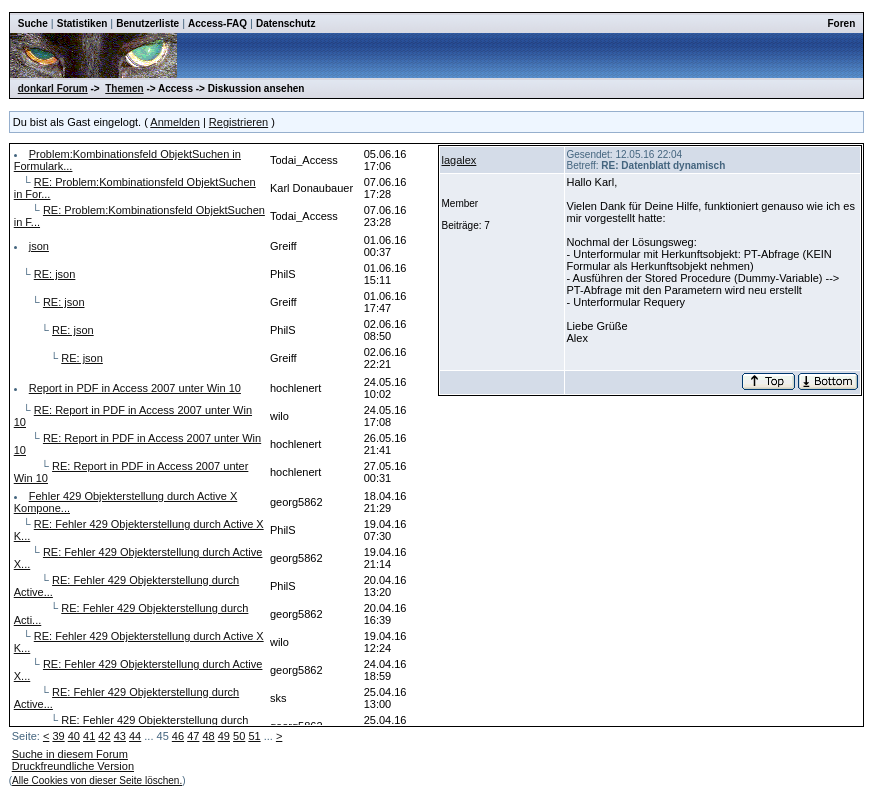 The image size is (873, 786). I want to click on Themen, so click(124, 88).